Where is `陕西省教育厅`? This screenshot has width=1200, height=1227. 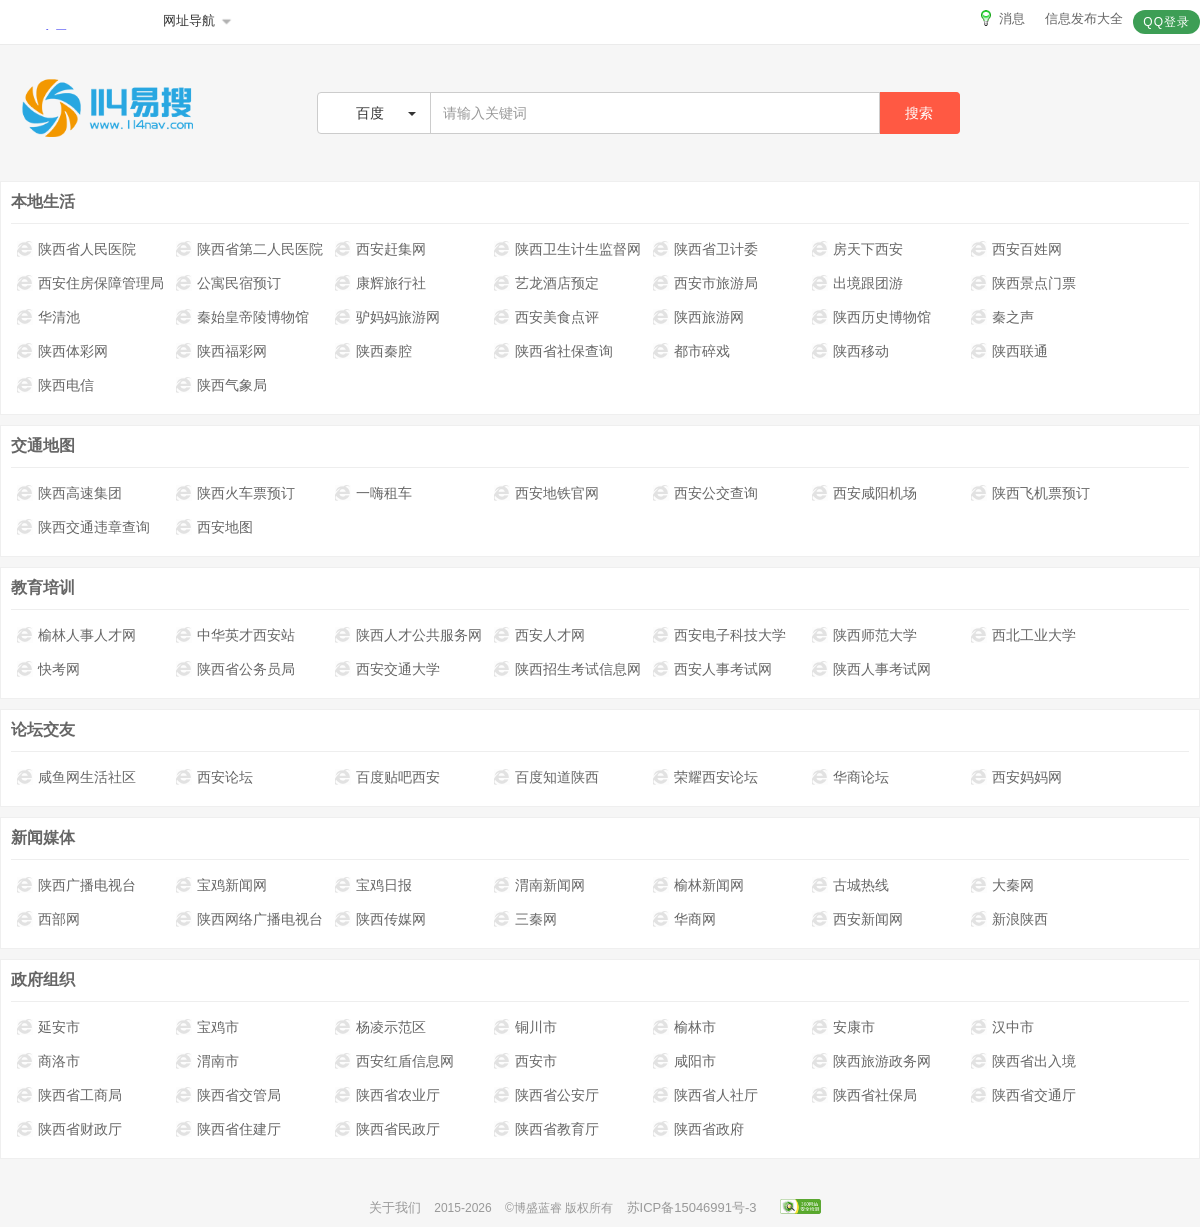
陕西省教育厅 is located at coordinates (546, 1129).